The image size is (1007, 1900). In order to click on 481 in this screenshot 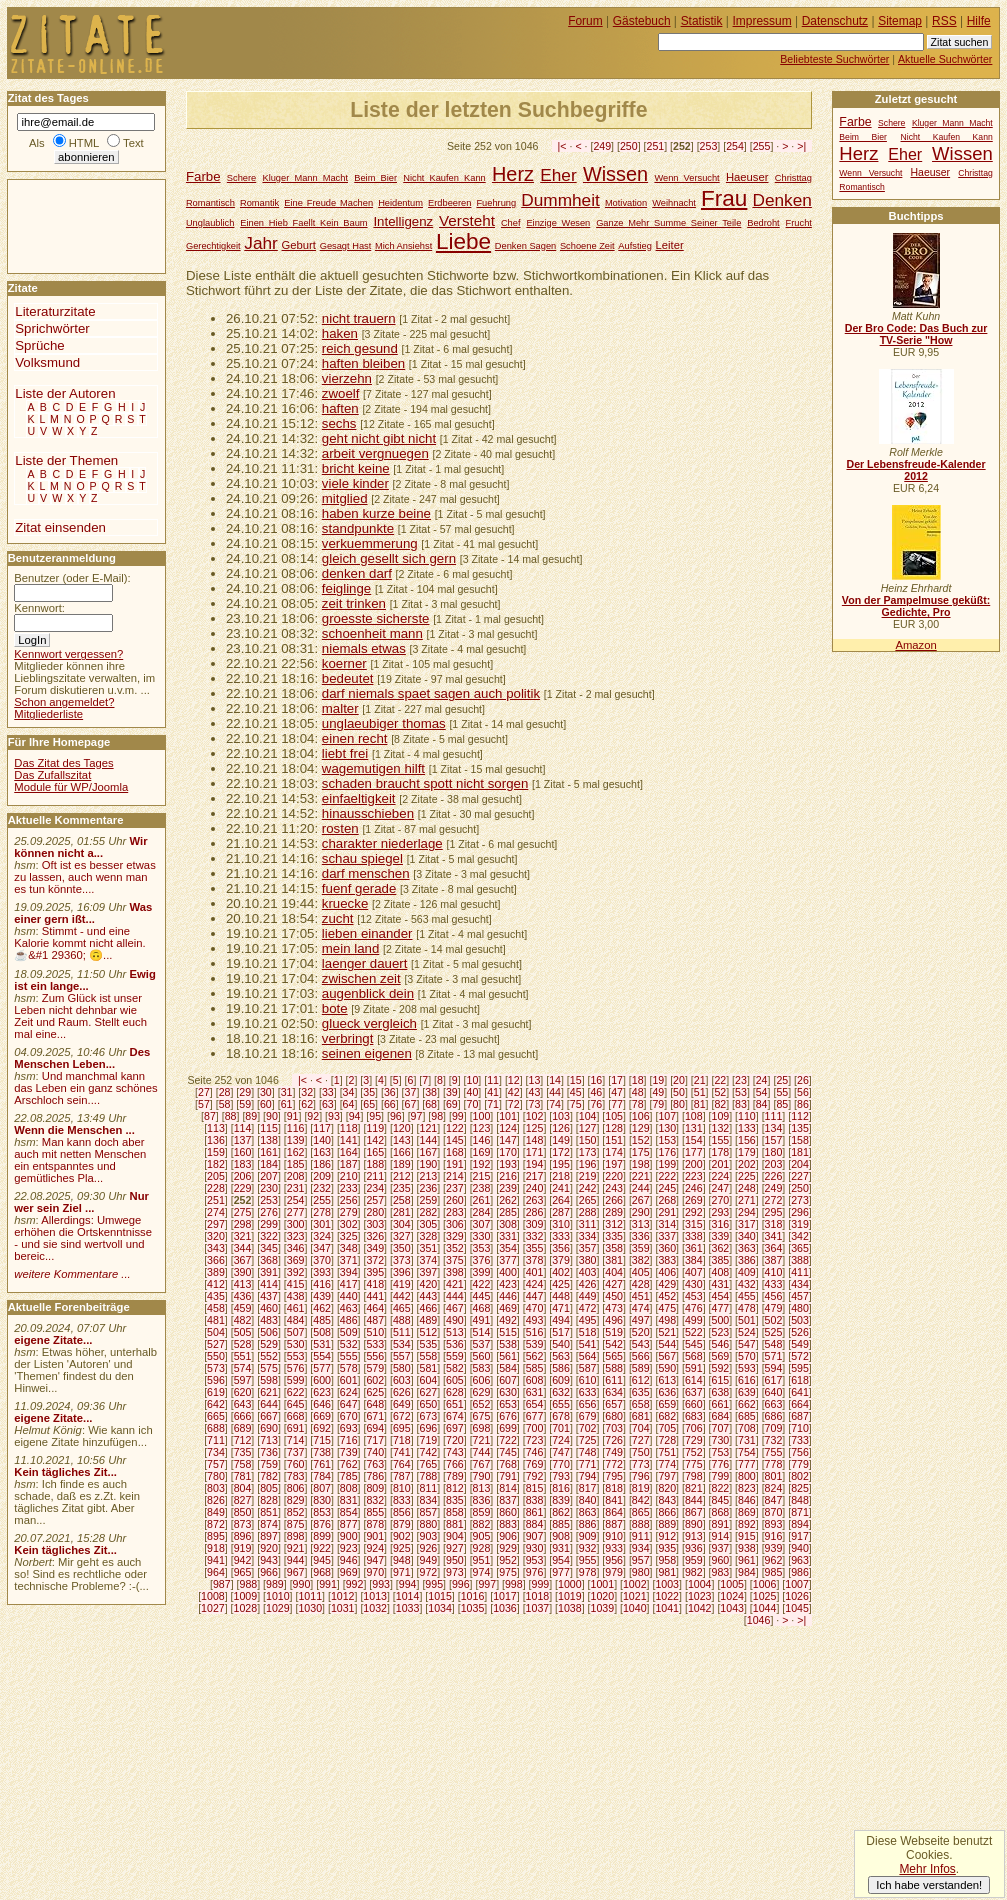, I will do `click(216, 1320)`.